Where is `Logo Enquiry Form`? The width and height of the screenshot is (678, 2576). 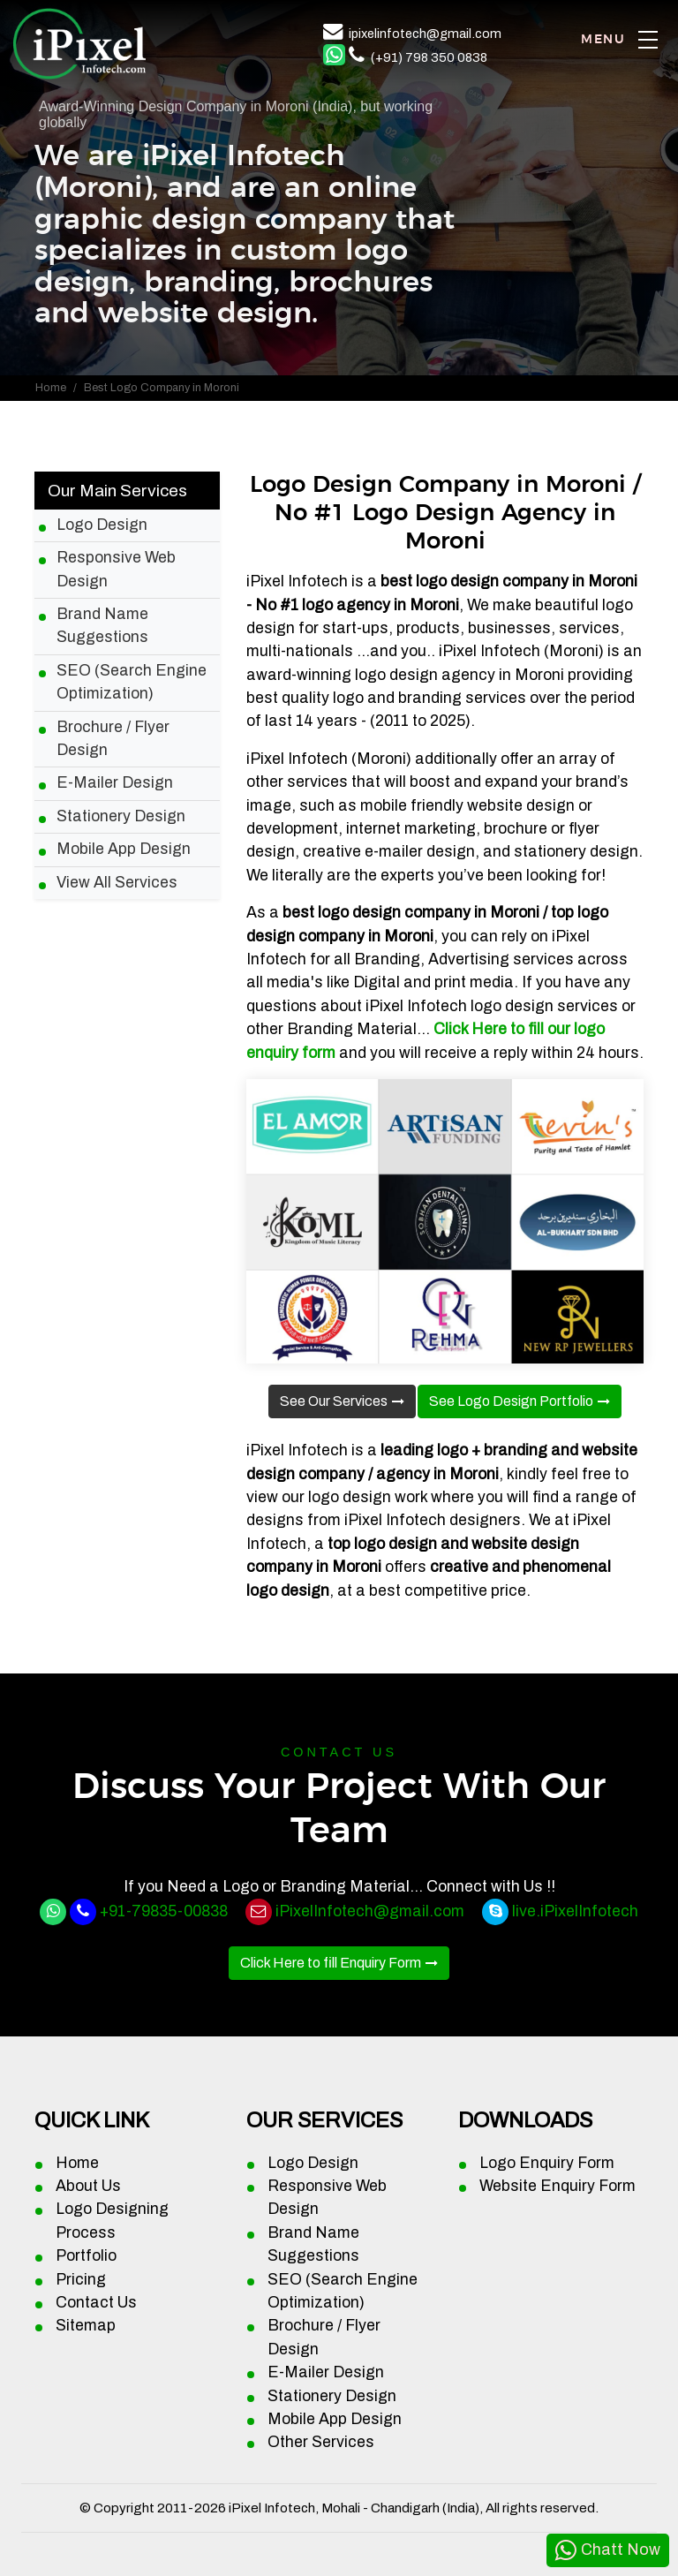 Logo Enquiry Form is located at coordinates (546, 2163).